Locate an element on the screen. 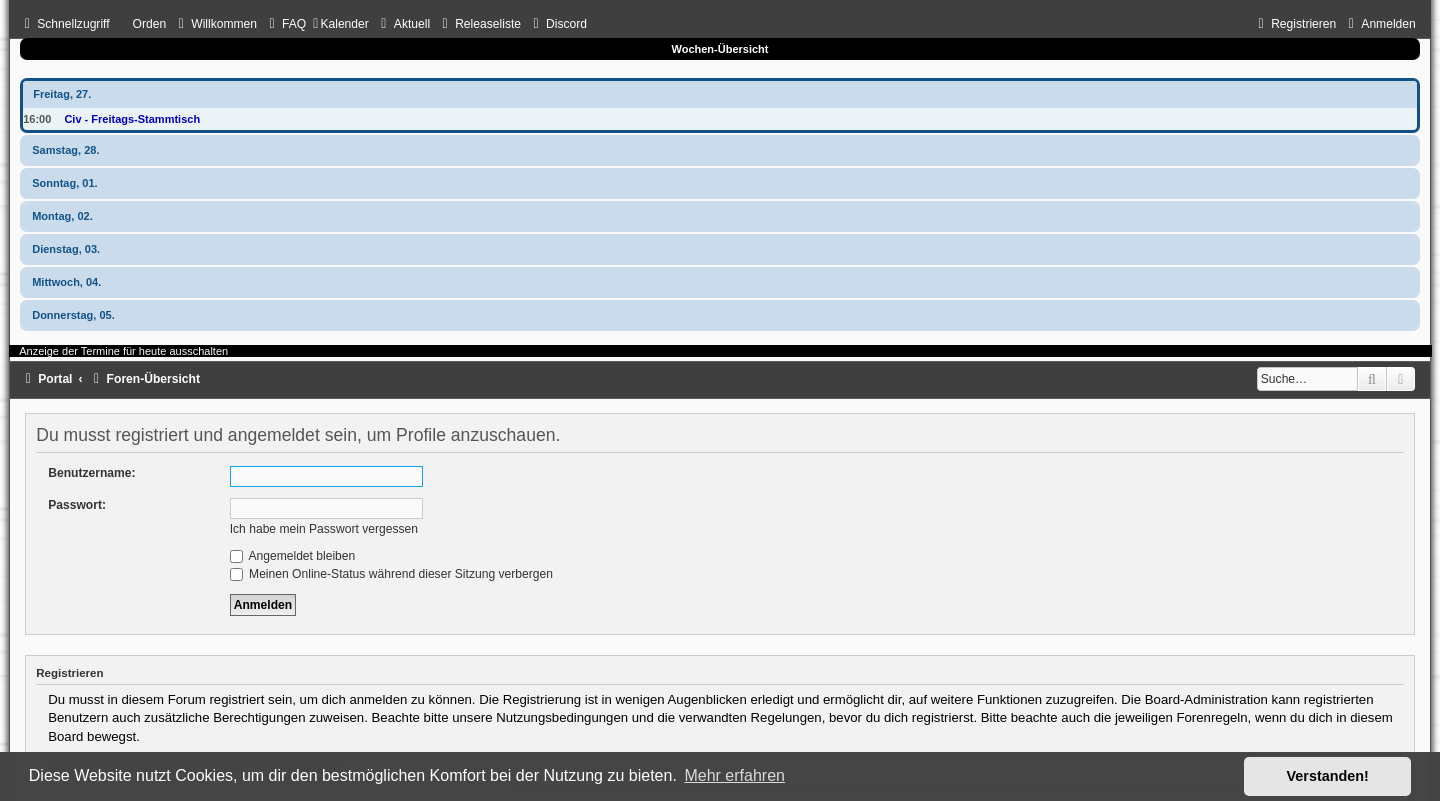 This screenshot has height=801, width=1440. Meinen Online-Status während dieser Sitzung verbergen is located at coordinates (391, 574).